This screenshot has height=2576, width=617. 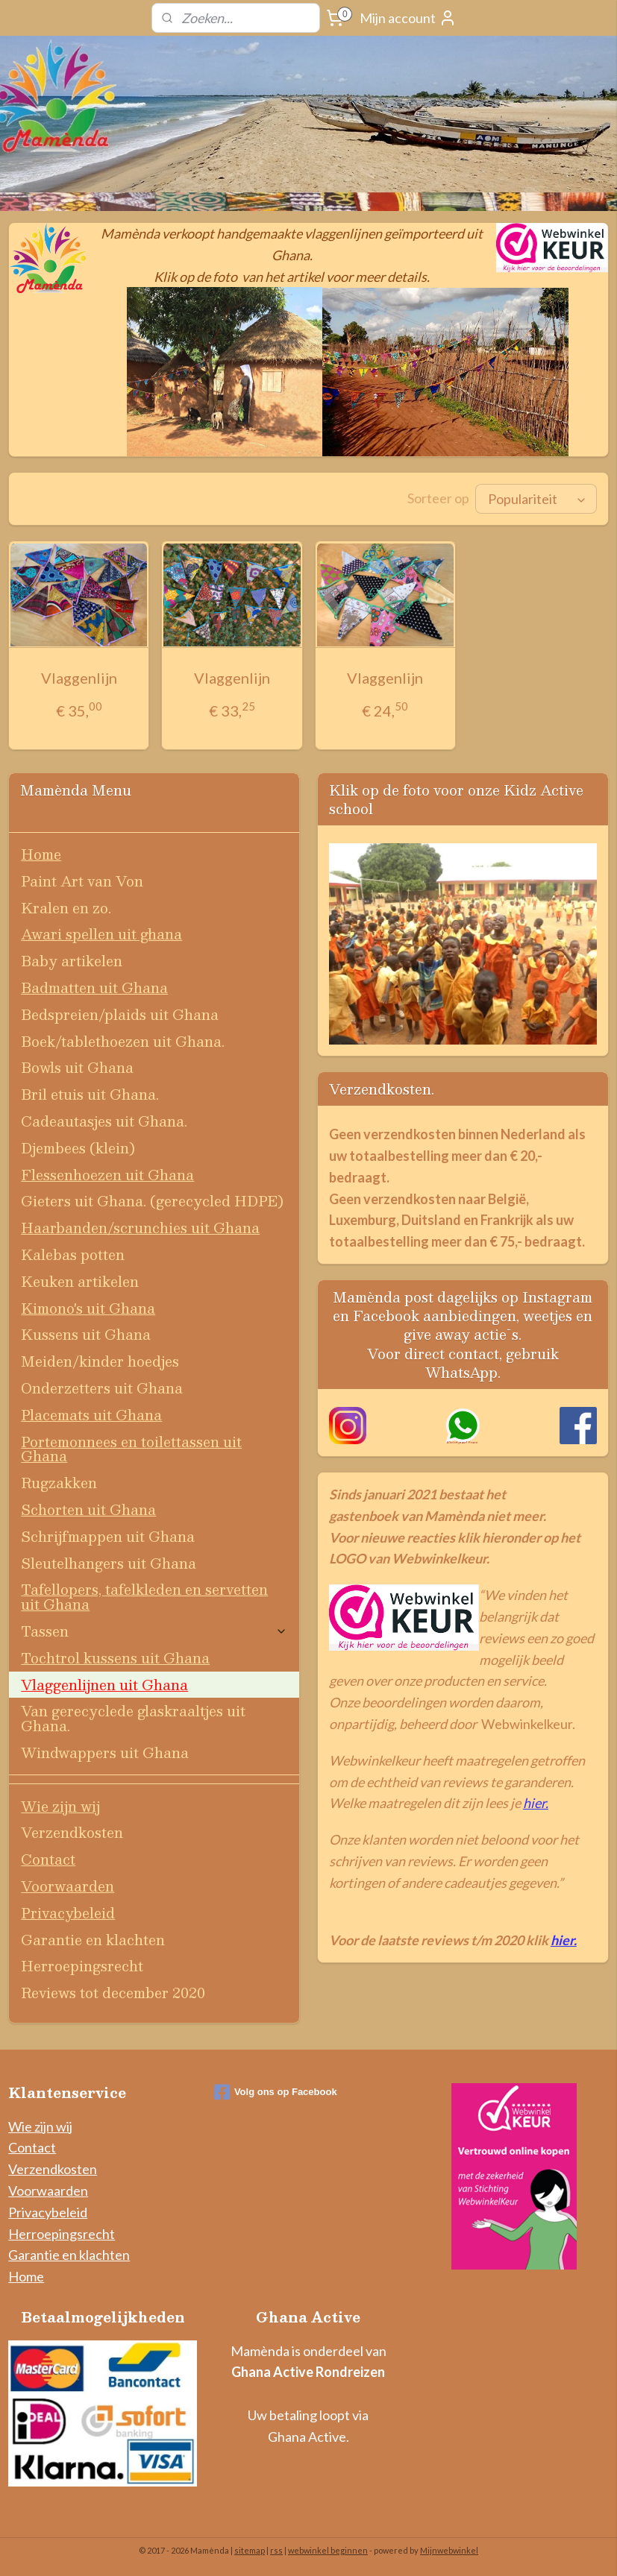 I want to click on Sleutelhangers uit Ghana, so click(x=108, y=1561).